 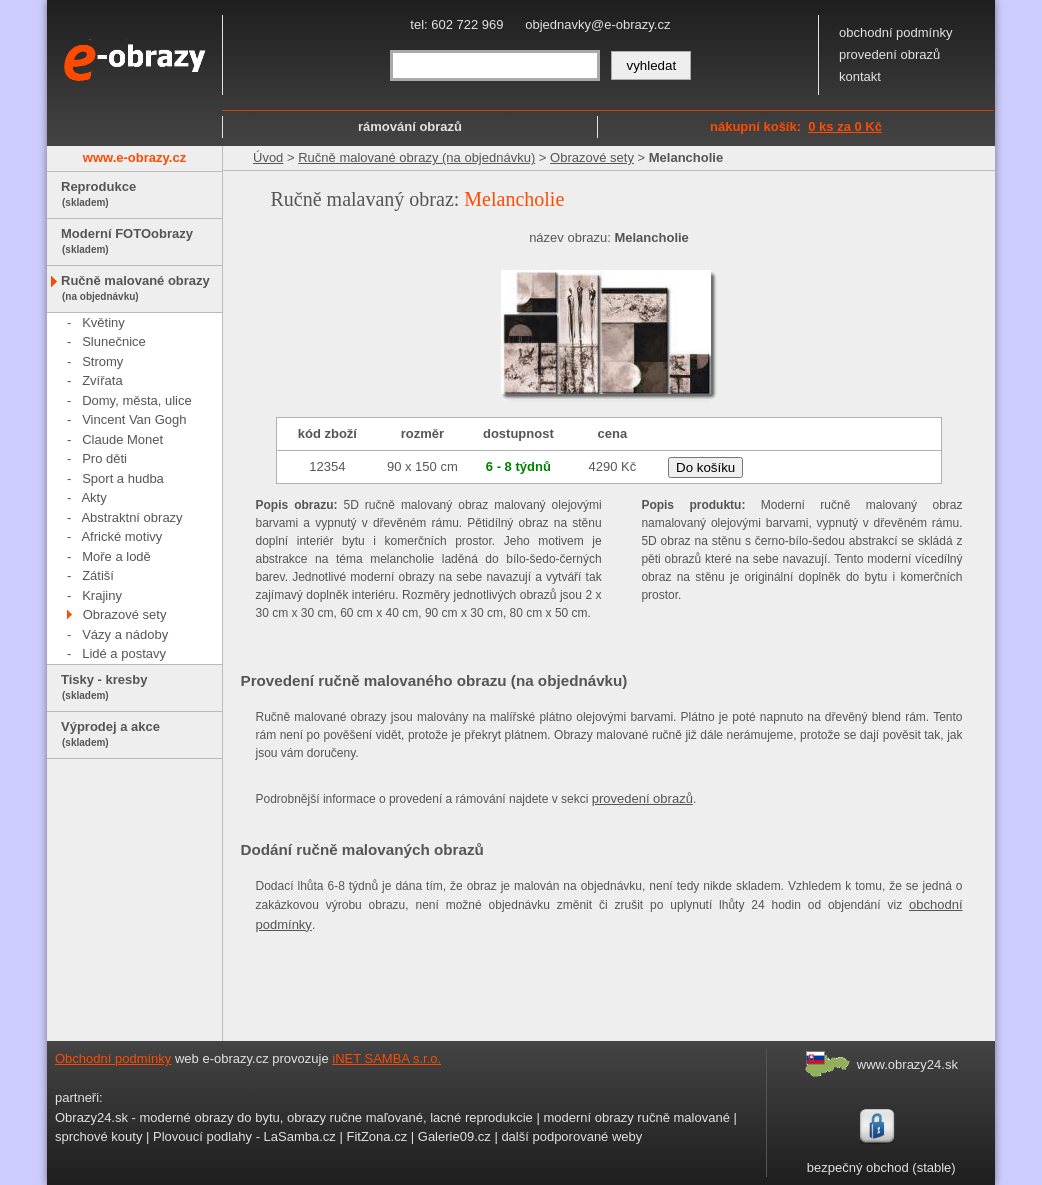 I want to click on Claude Monet, so click(x=122, y=439).